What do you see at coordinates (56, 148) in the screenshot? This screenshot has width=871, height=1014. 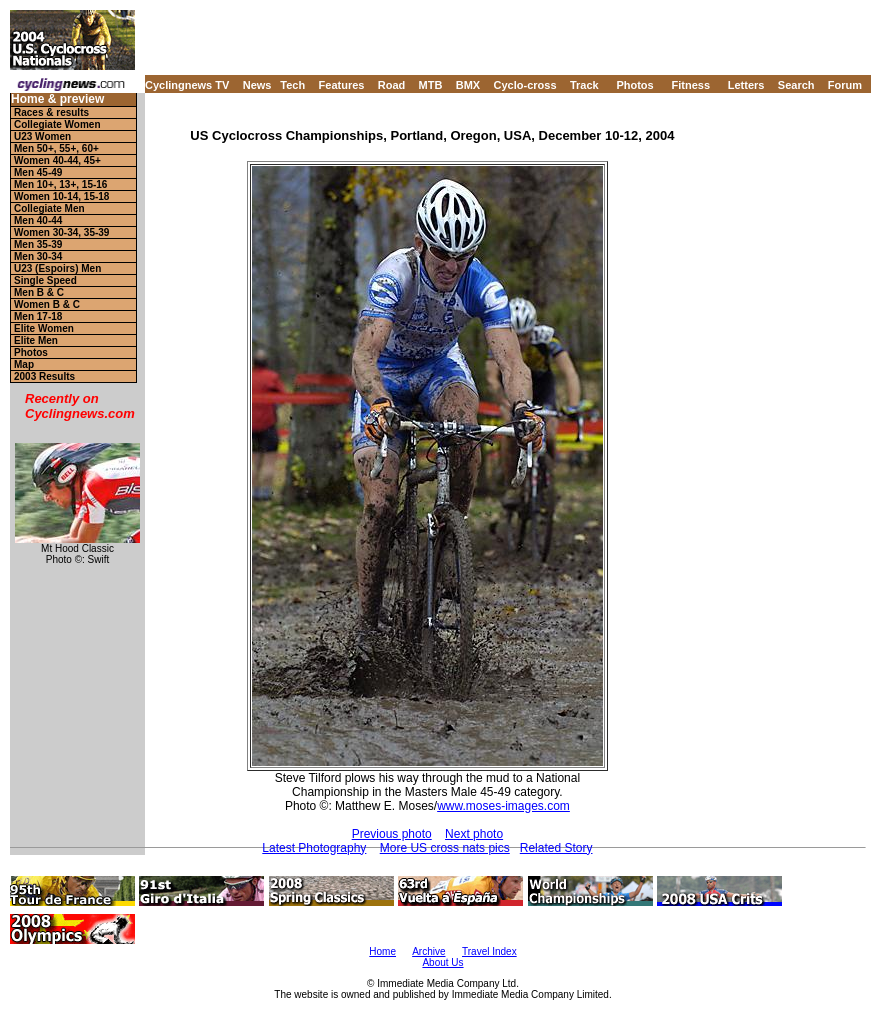 I see `Men 50+, 55+, 60+` at bounding box center [56, 148].